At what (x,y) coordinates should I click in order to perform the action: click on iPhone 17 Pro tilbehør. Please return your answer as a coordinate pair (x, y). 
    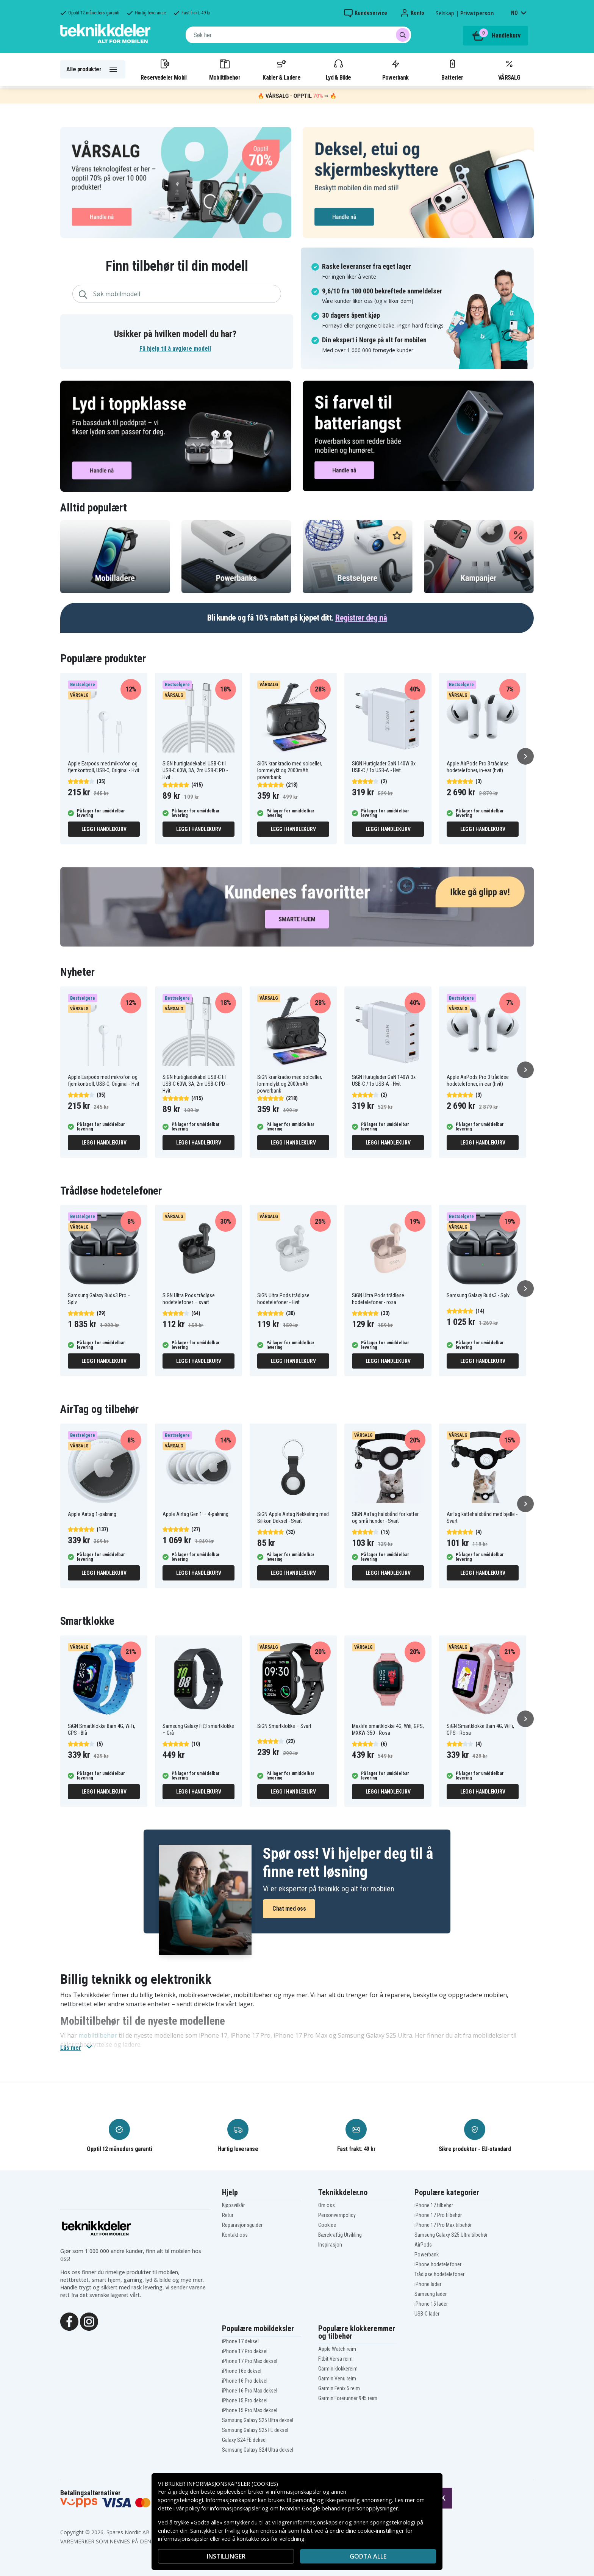
    Looking at the image, I should click on (438, 2215).